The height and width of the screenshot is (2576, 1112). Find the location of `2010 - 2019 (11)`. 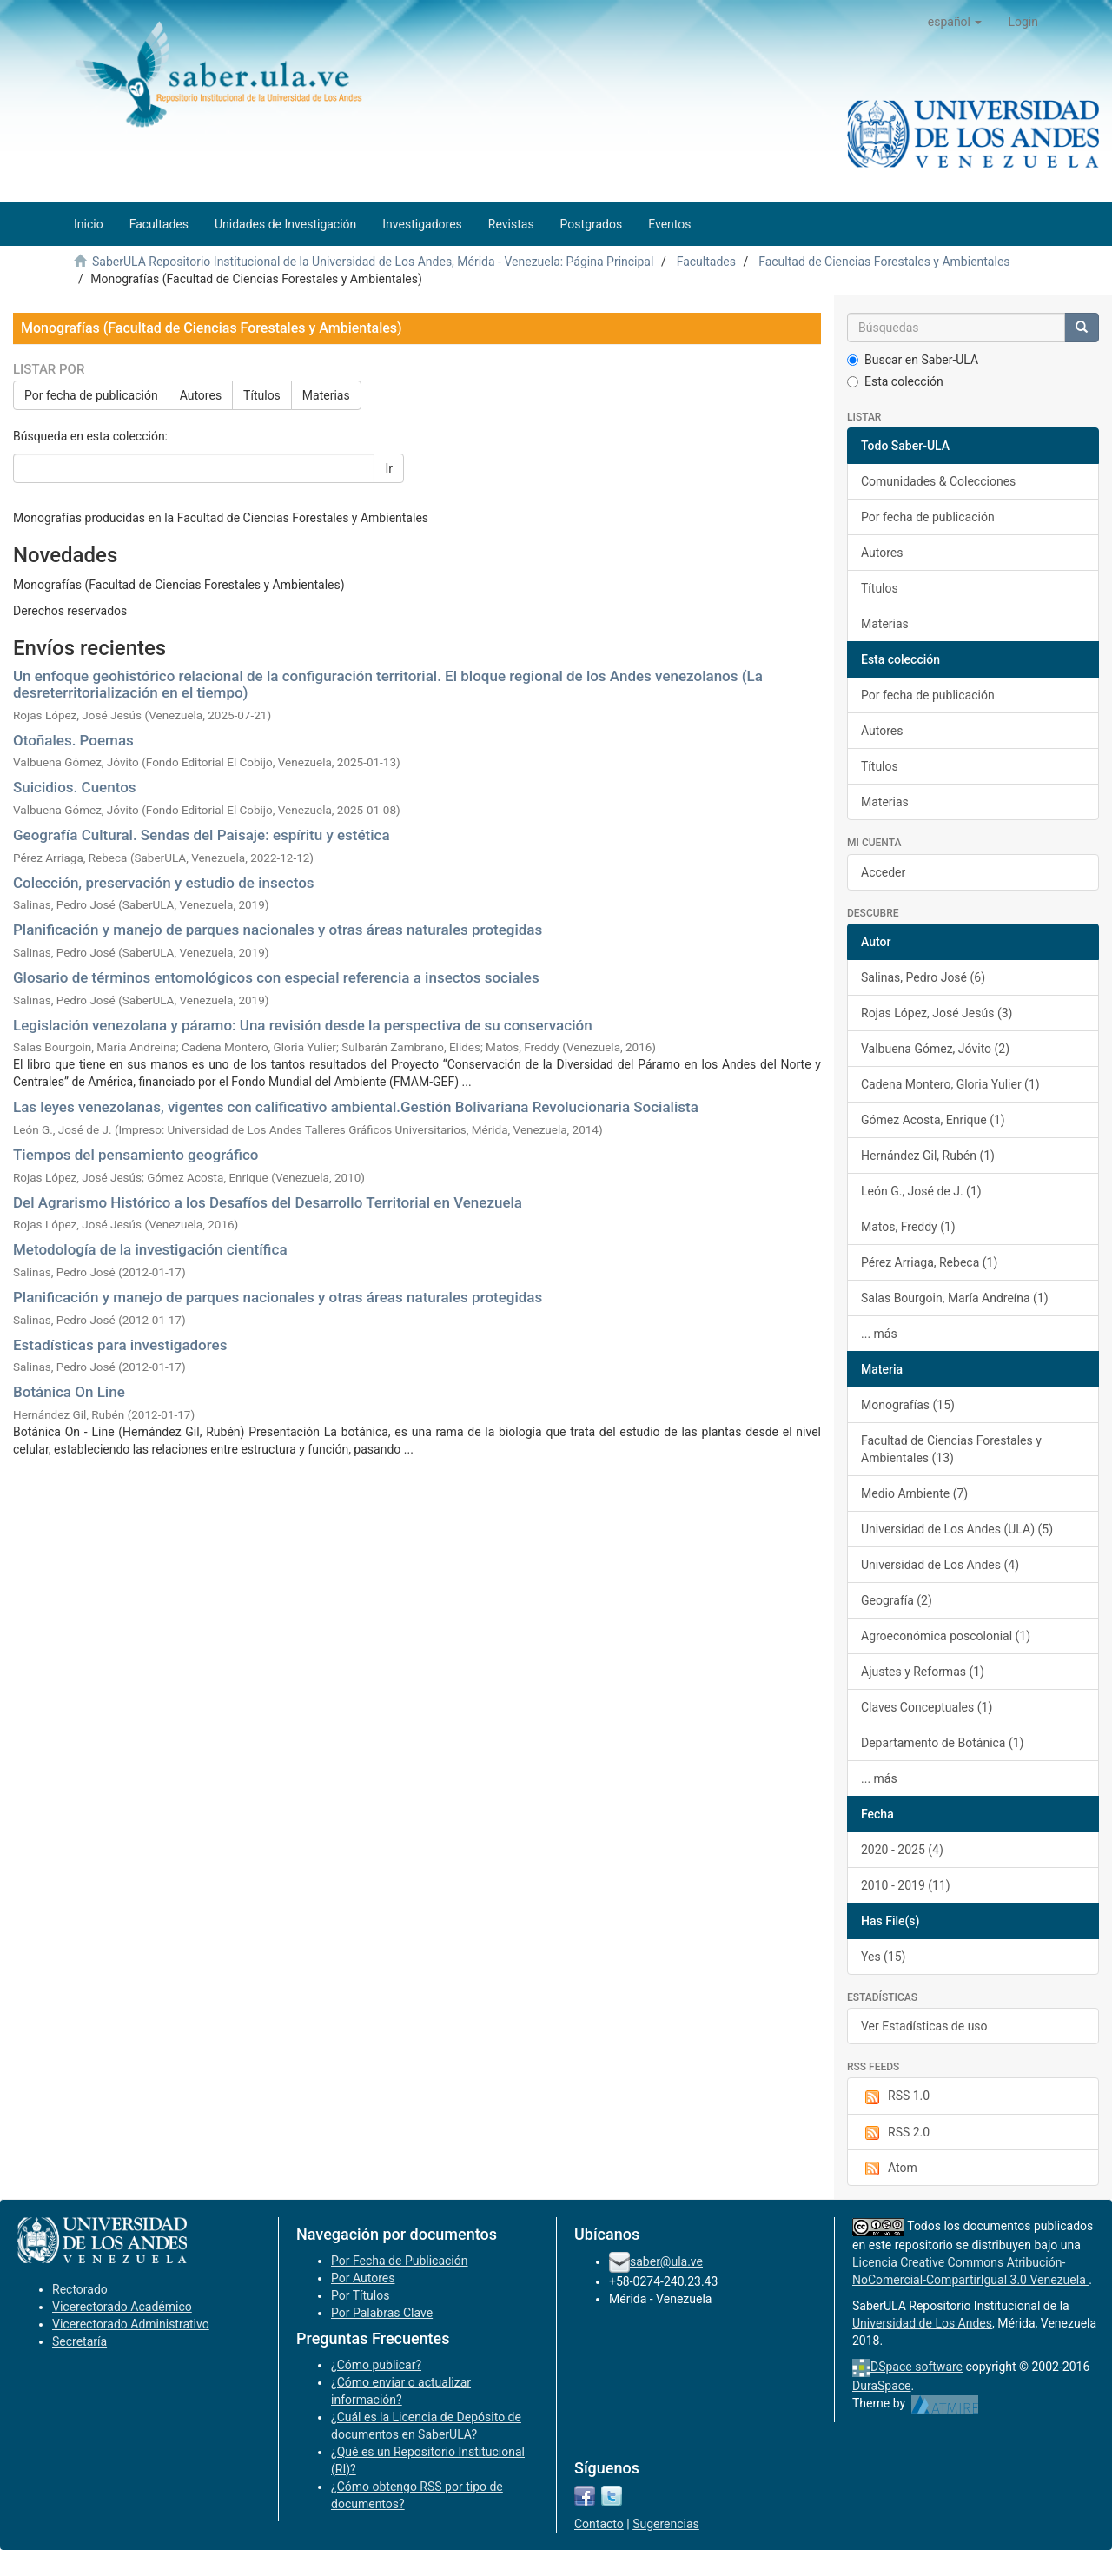

2010 - 2019 (11) is located at coordinates (905, 1885).